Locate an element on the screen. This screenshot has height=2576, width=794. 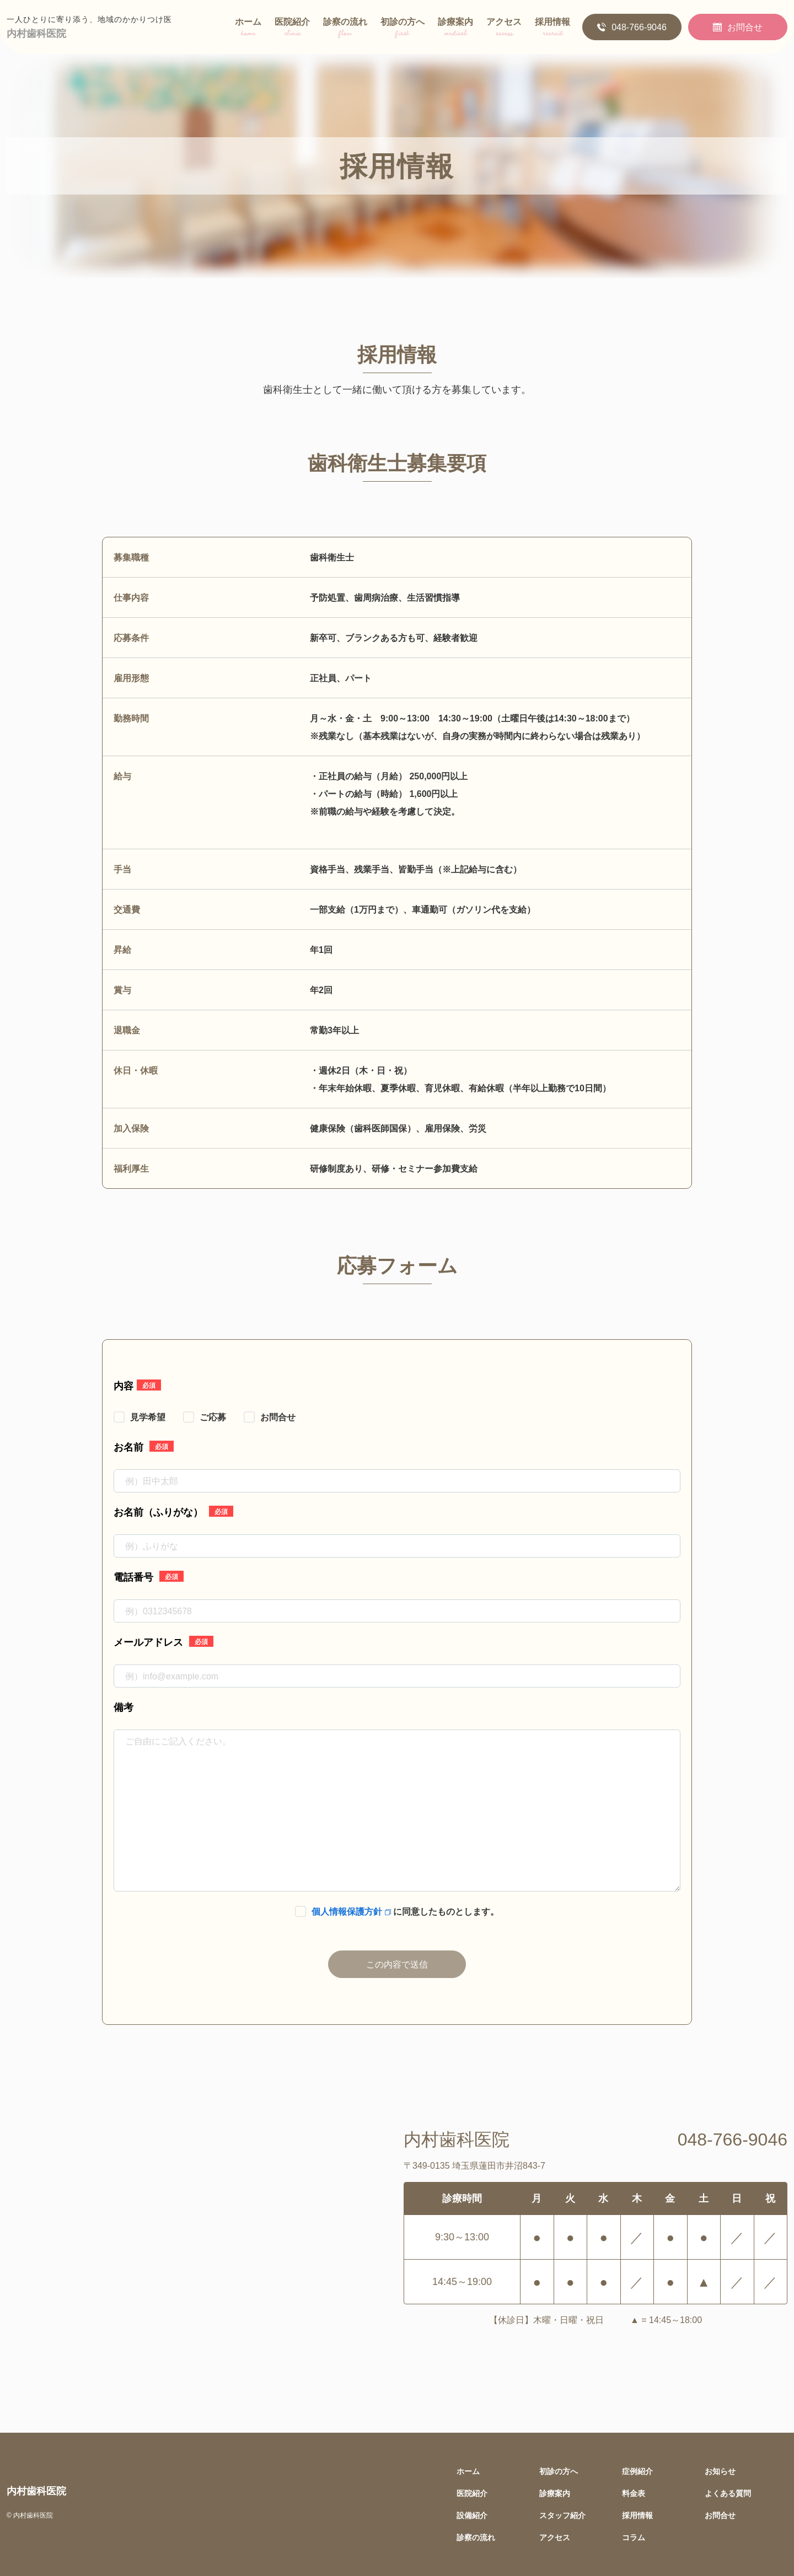
お知らせ is located at coordinates (720, 2471).